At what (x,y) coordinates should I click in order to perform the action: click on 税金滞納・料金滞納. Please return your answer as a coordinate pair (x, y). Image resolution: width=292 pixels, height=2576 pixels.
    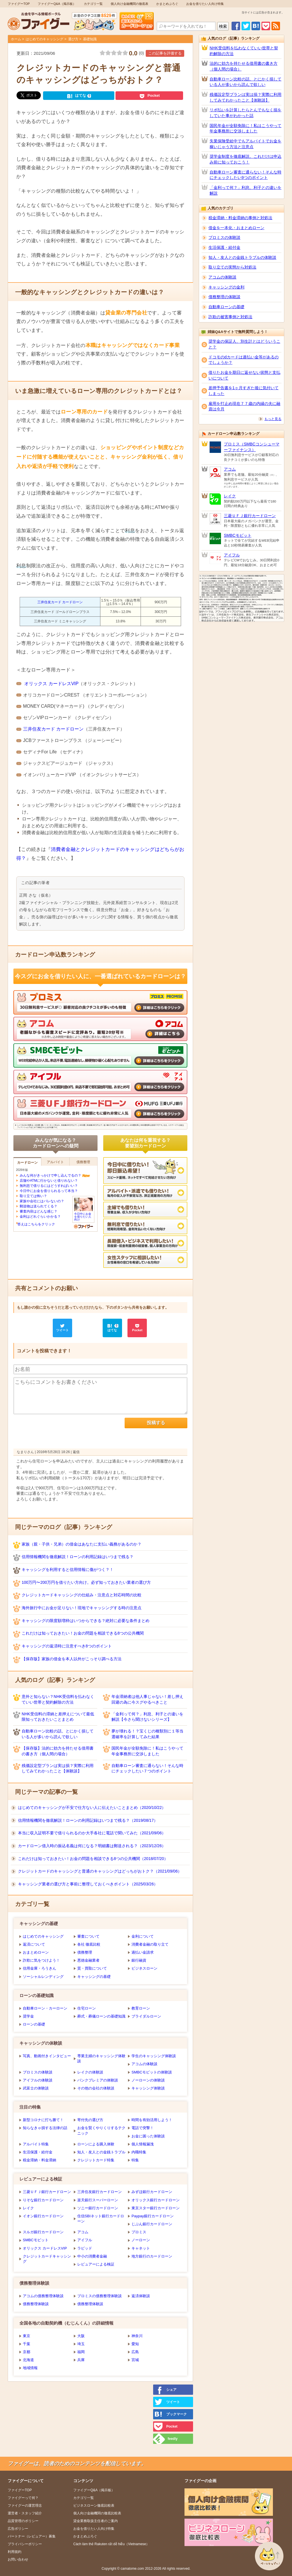
    Looking at the image, I should click on (39, 2160).